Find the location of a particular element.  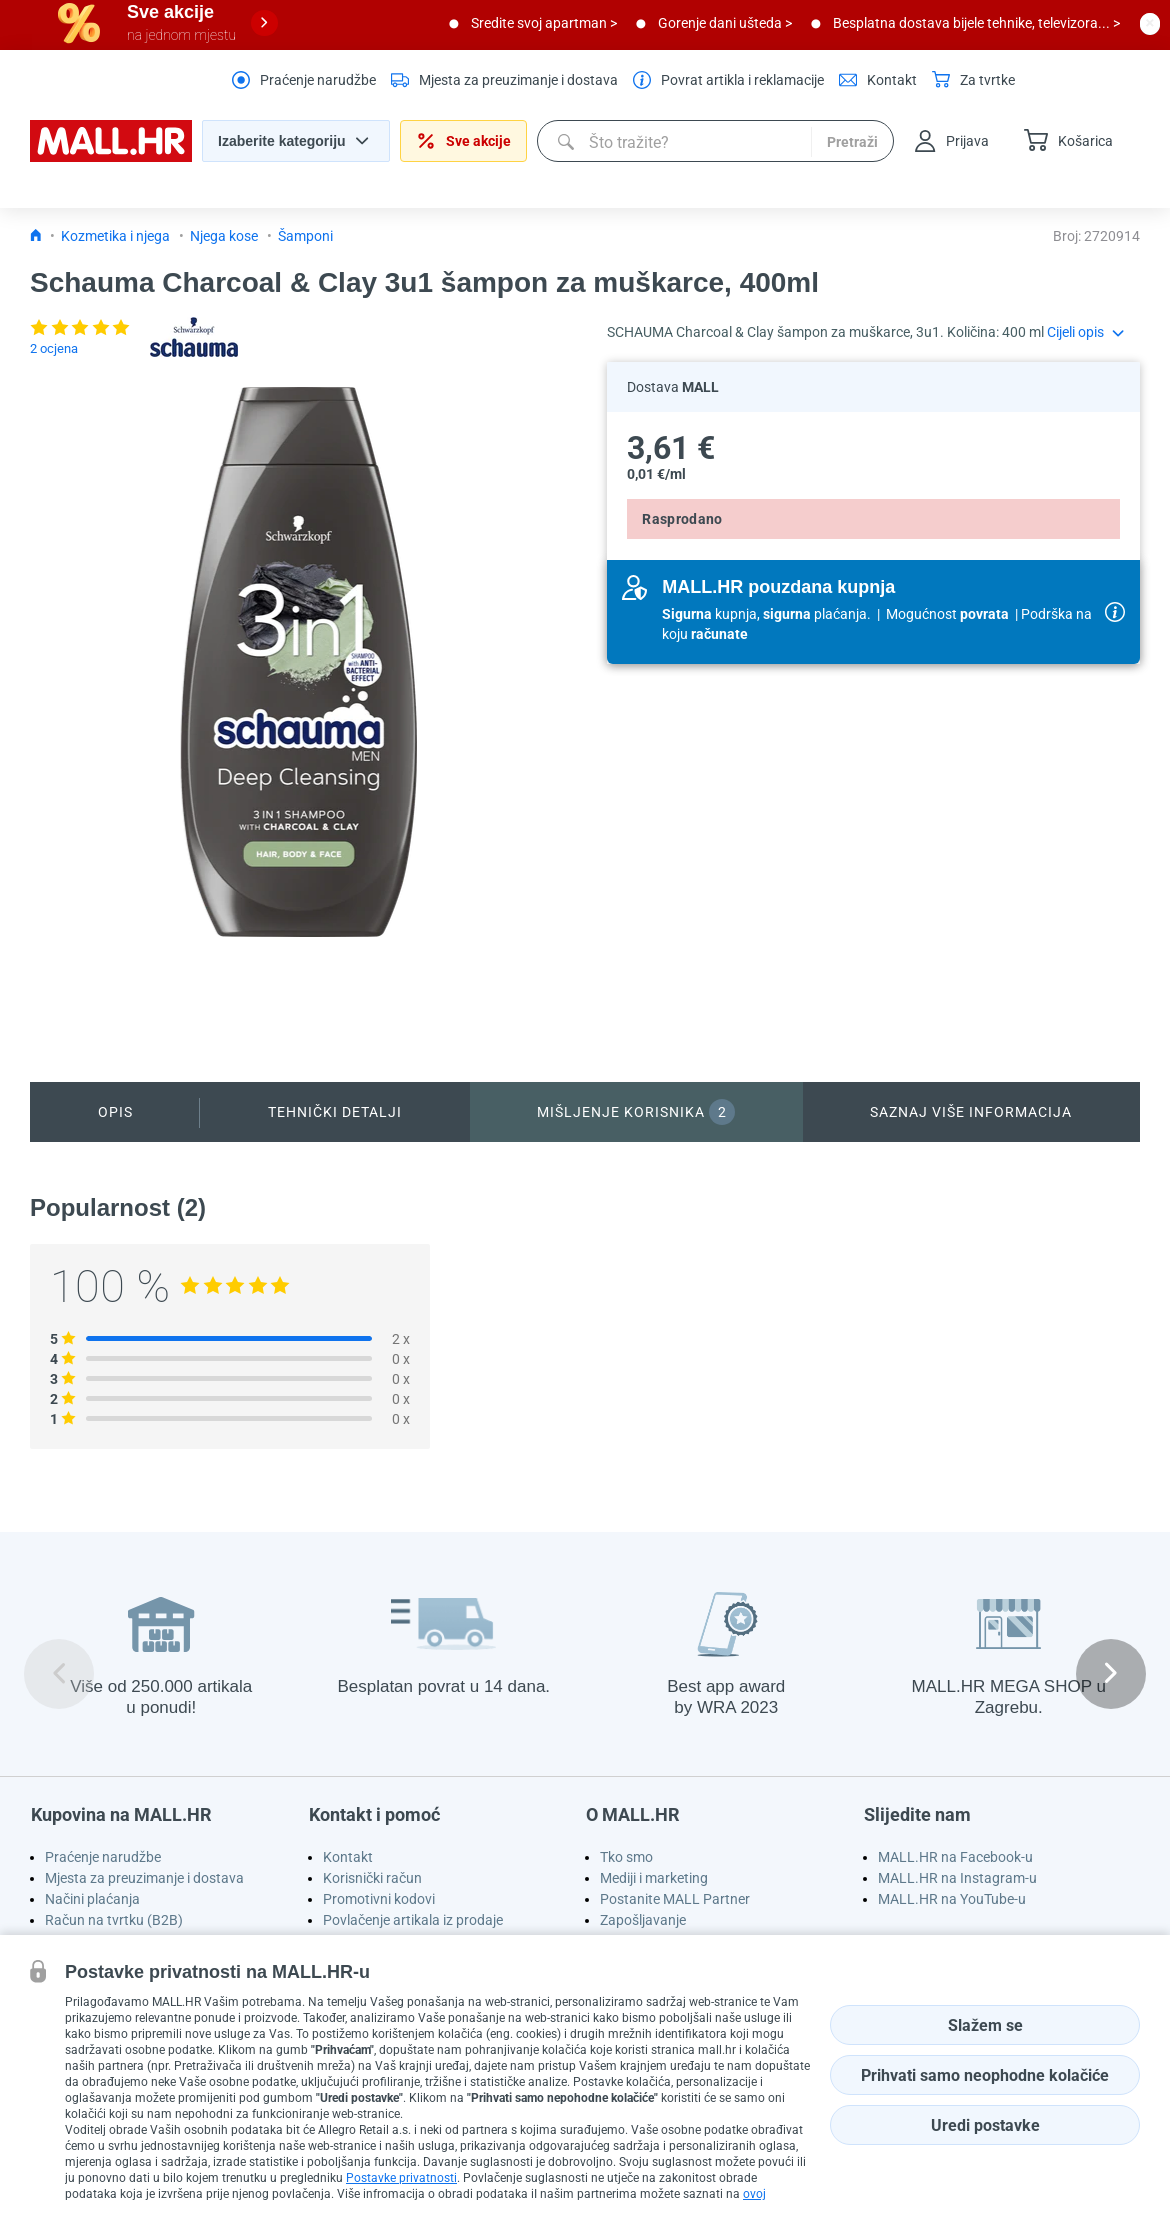

MALL.HR na YouTube-u is located at coordinates (952, 1899).